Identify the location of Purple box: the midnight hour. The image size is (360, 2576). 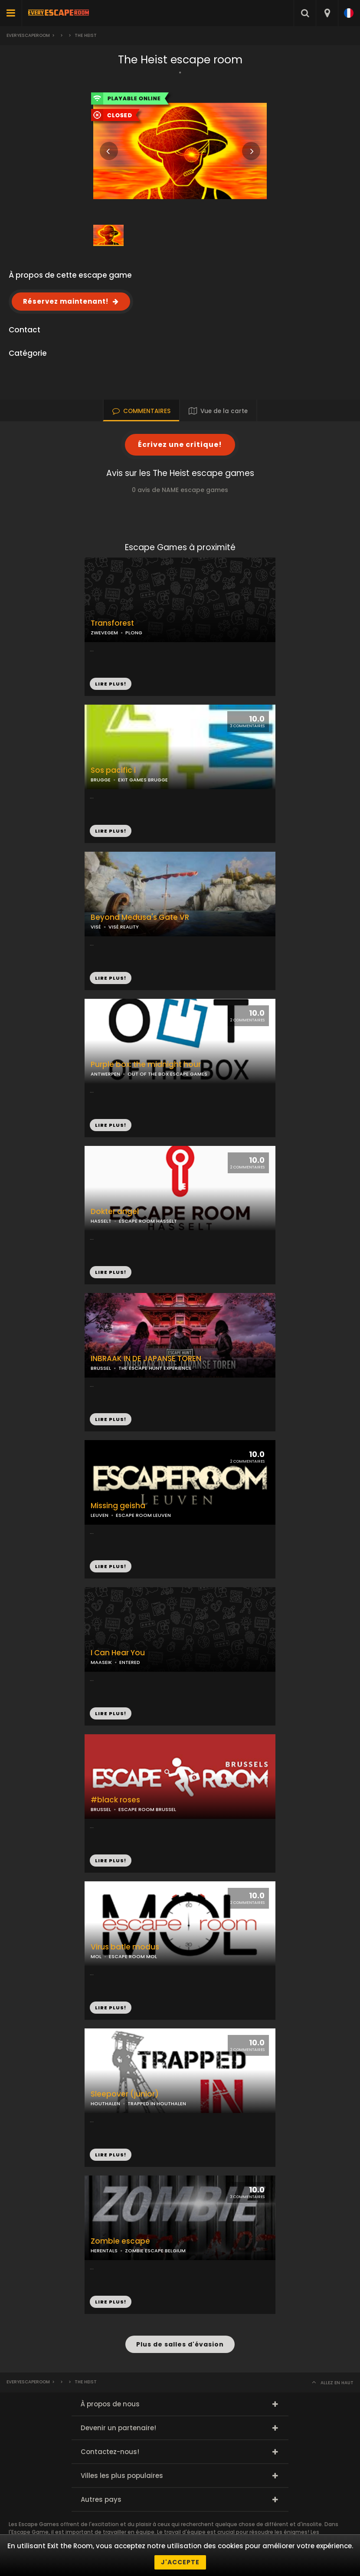
(146, 1064).